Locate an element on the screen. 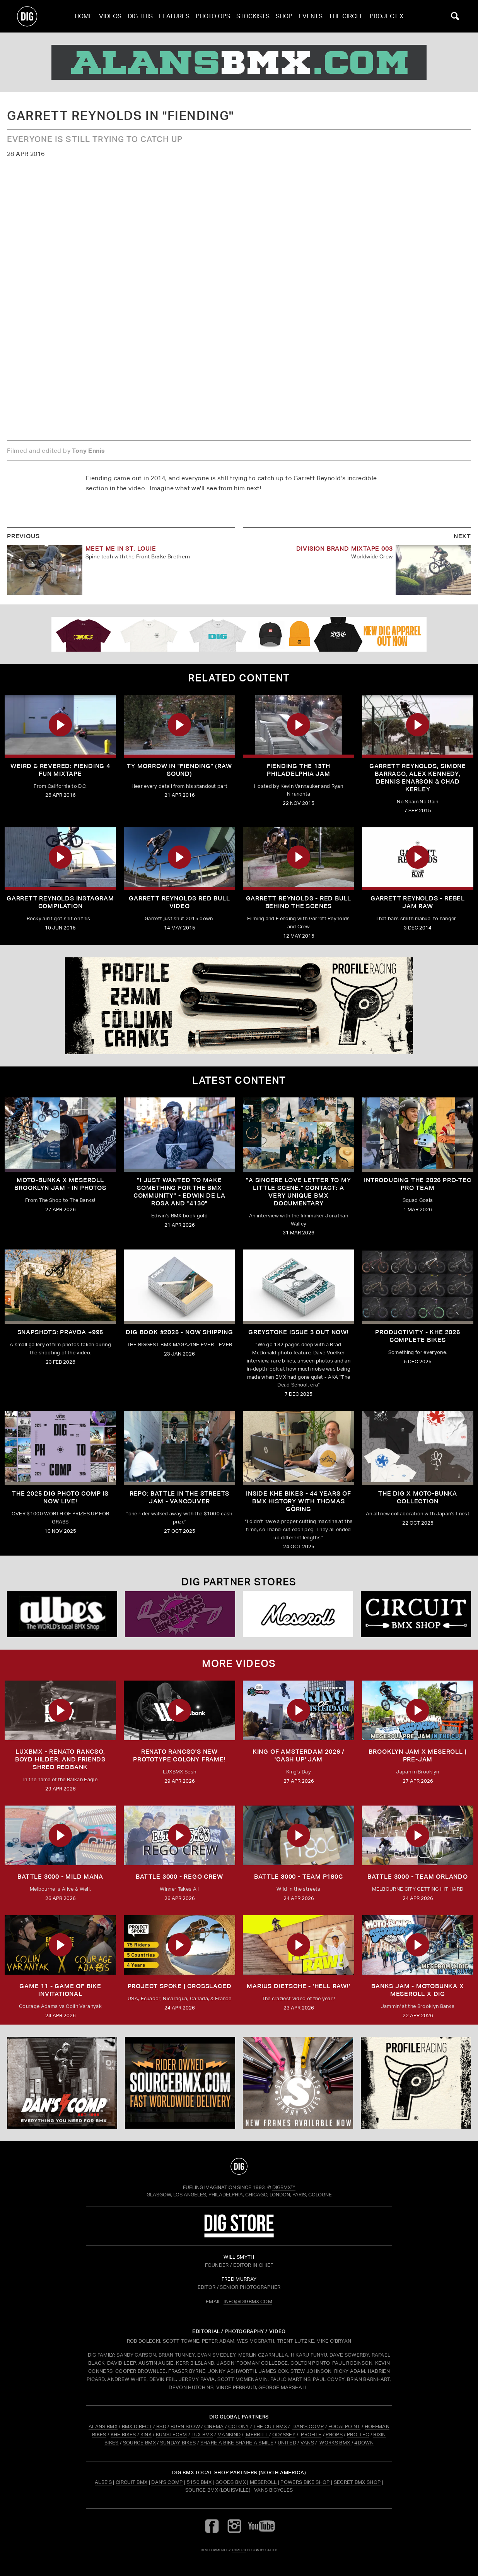 This screenshot has height=2576, width=478. SUNDAY BIKES is located at coordinates (178, 2443).